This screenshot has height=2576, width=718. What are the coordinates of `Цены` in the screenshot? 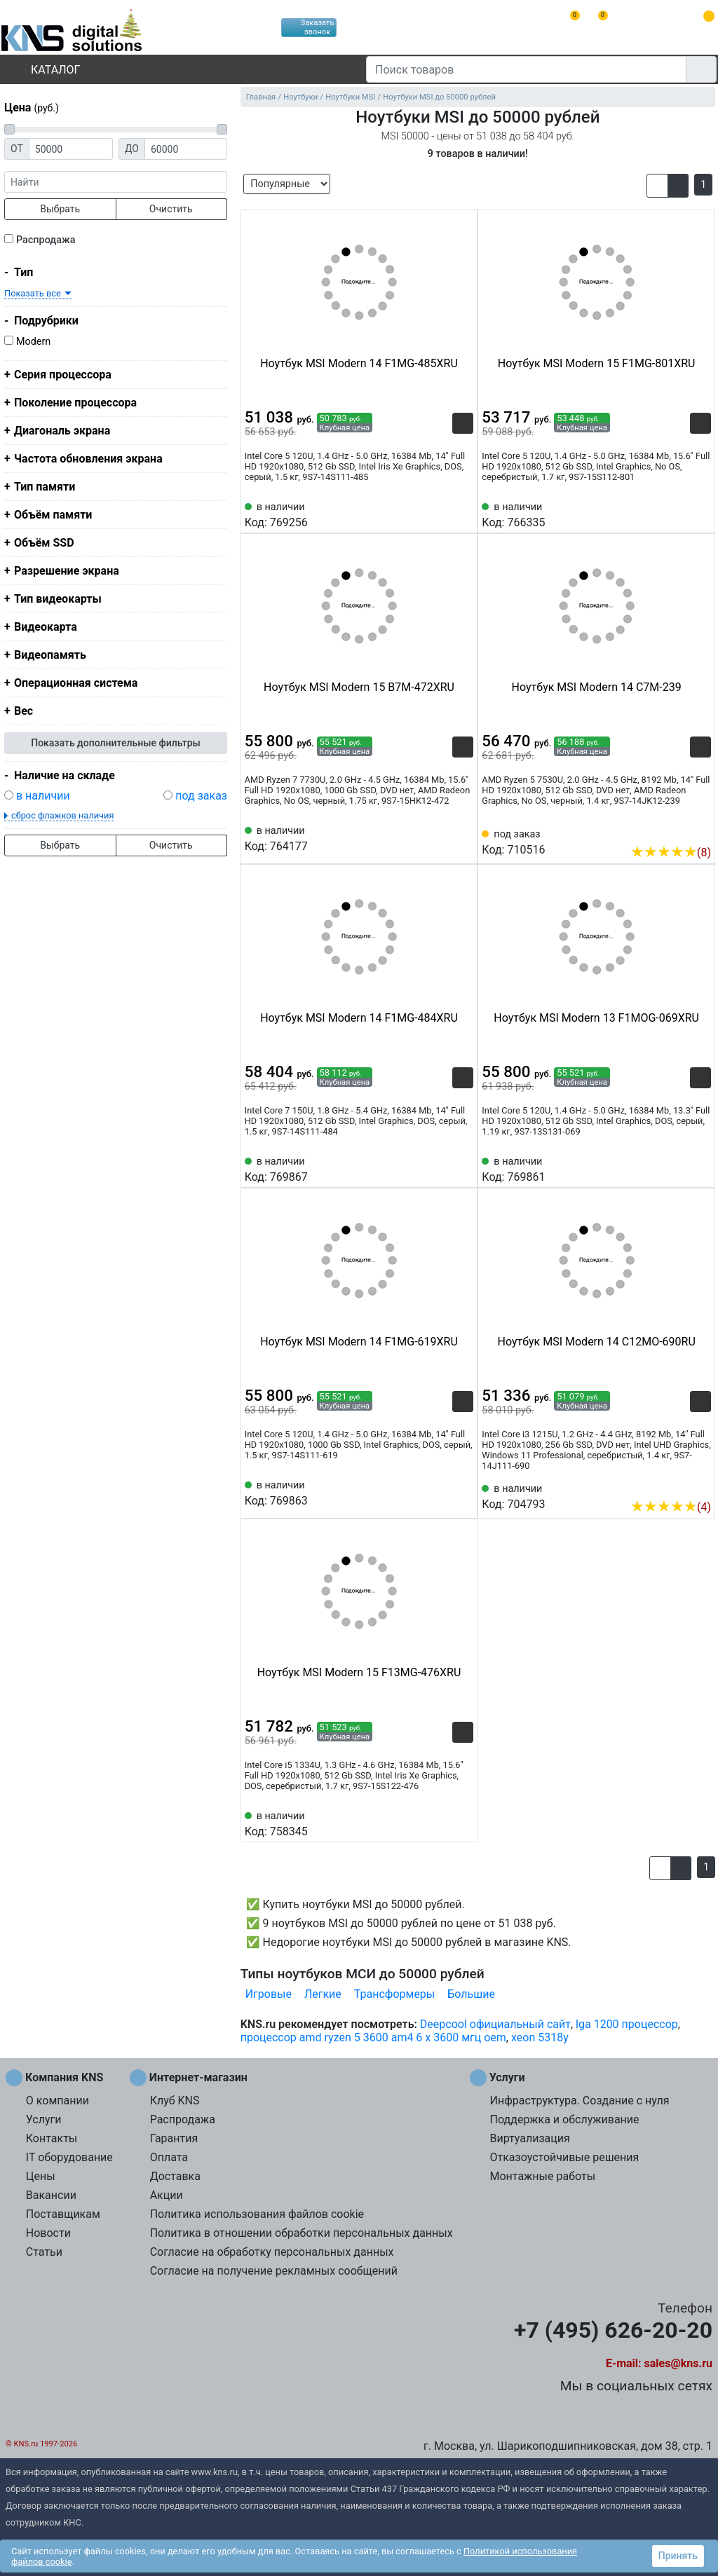 It's located at (40, 2176).